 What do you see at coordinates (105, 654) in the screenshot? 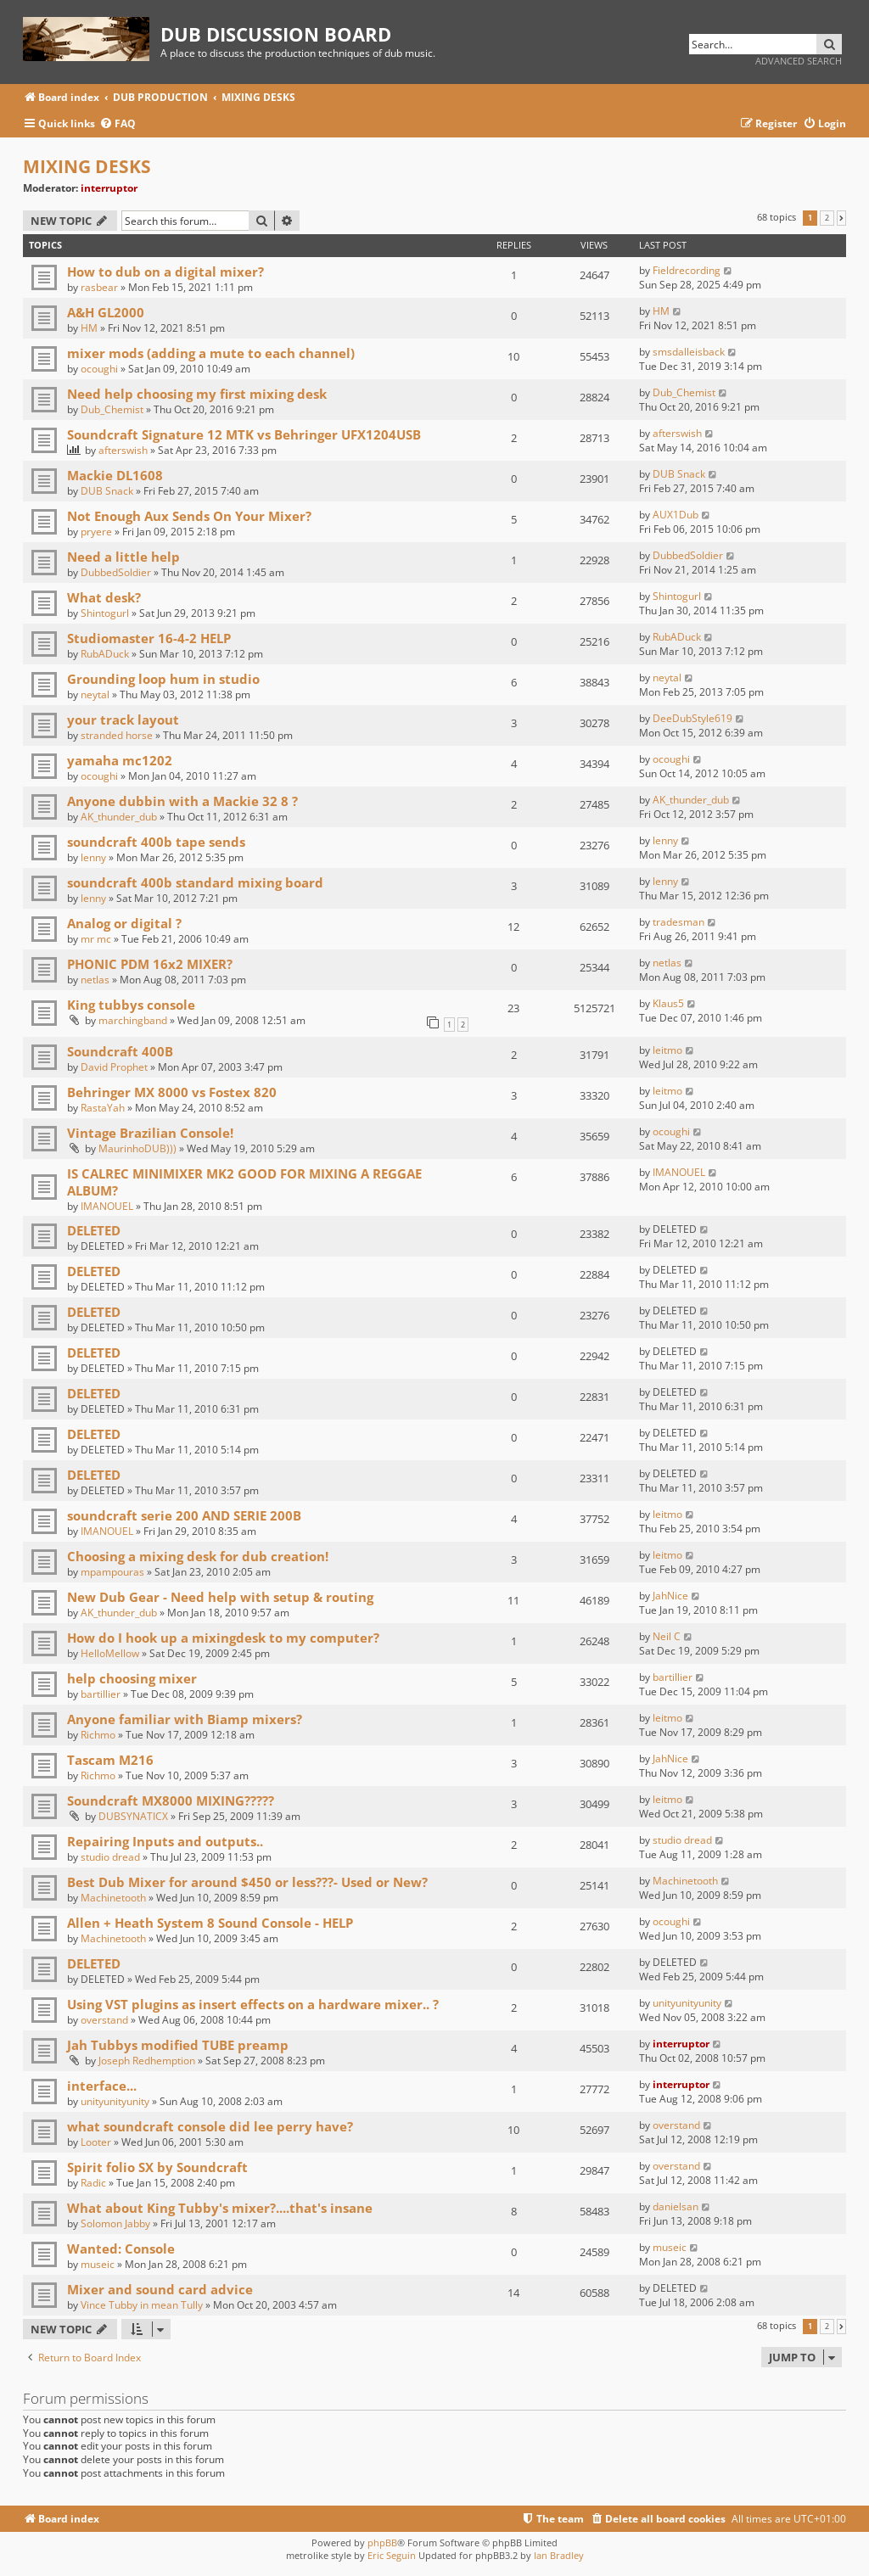
I see `RubADuck` at bounding box center [105, 654].